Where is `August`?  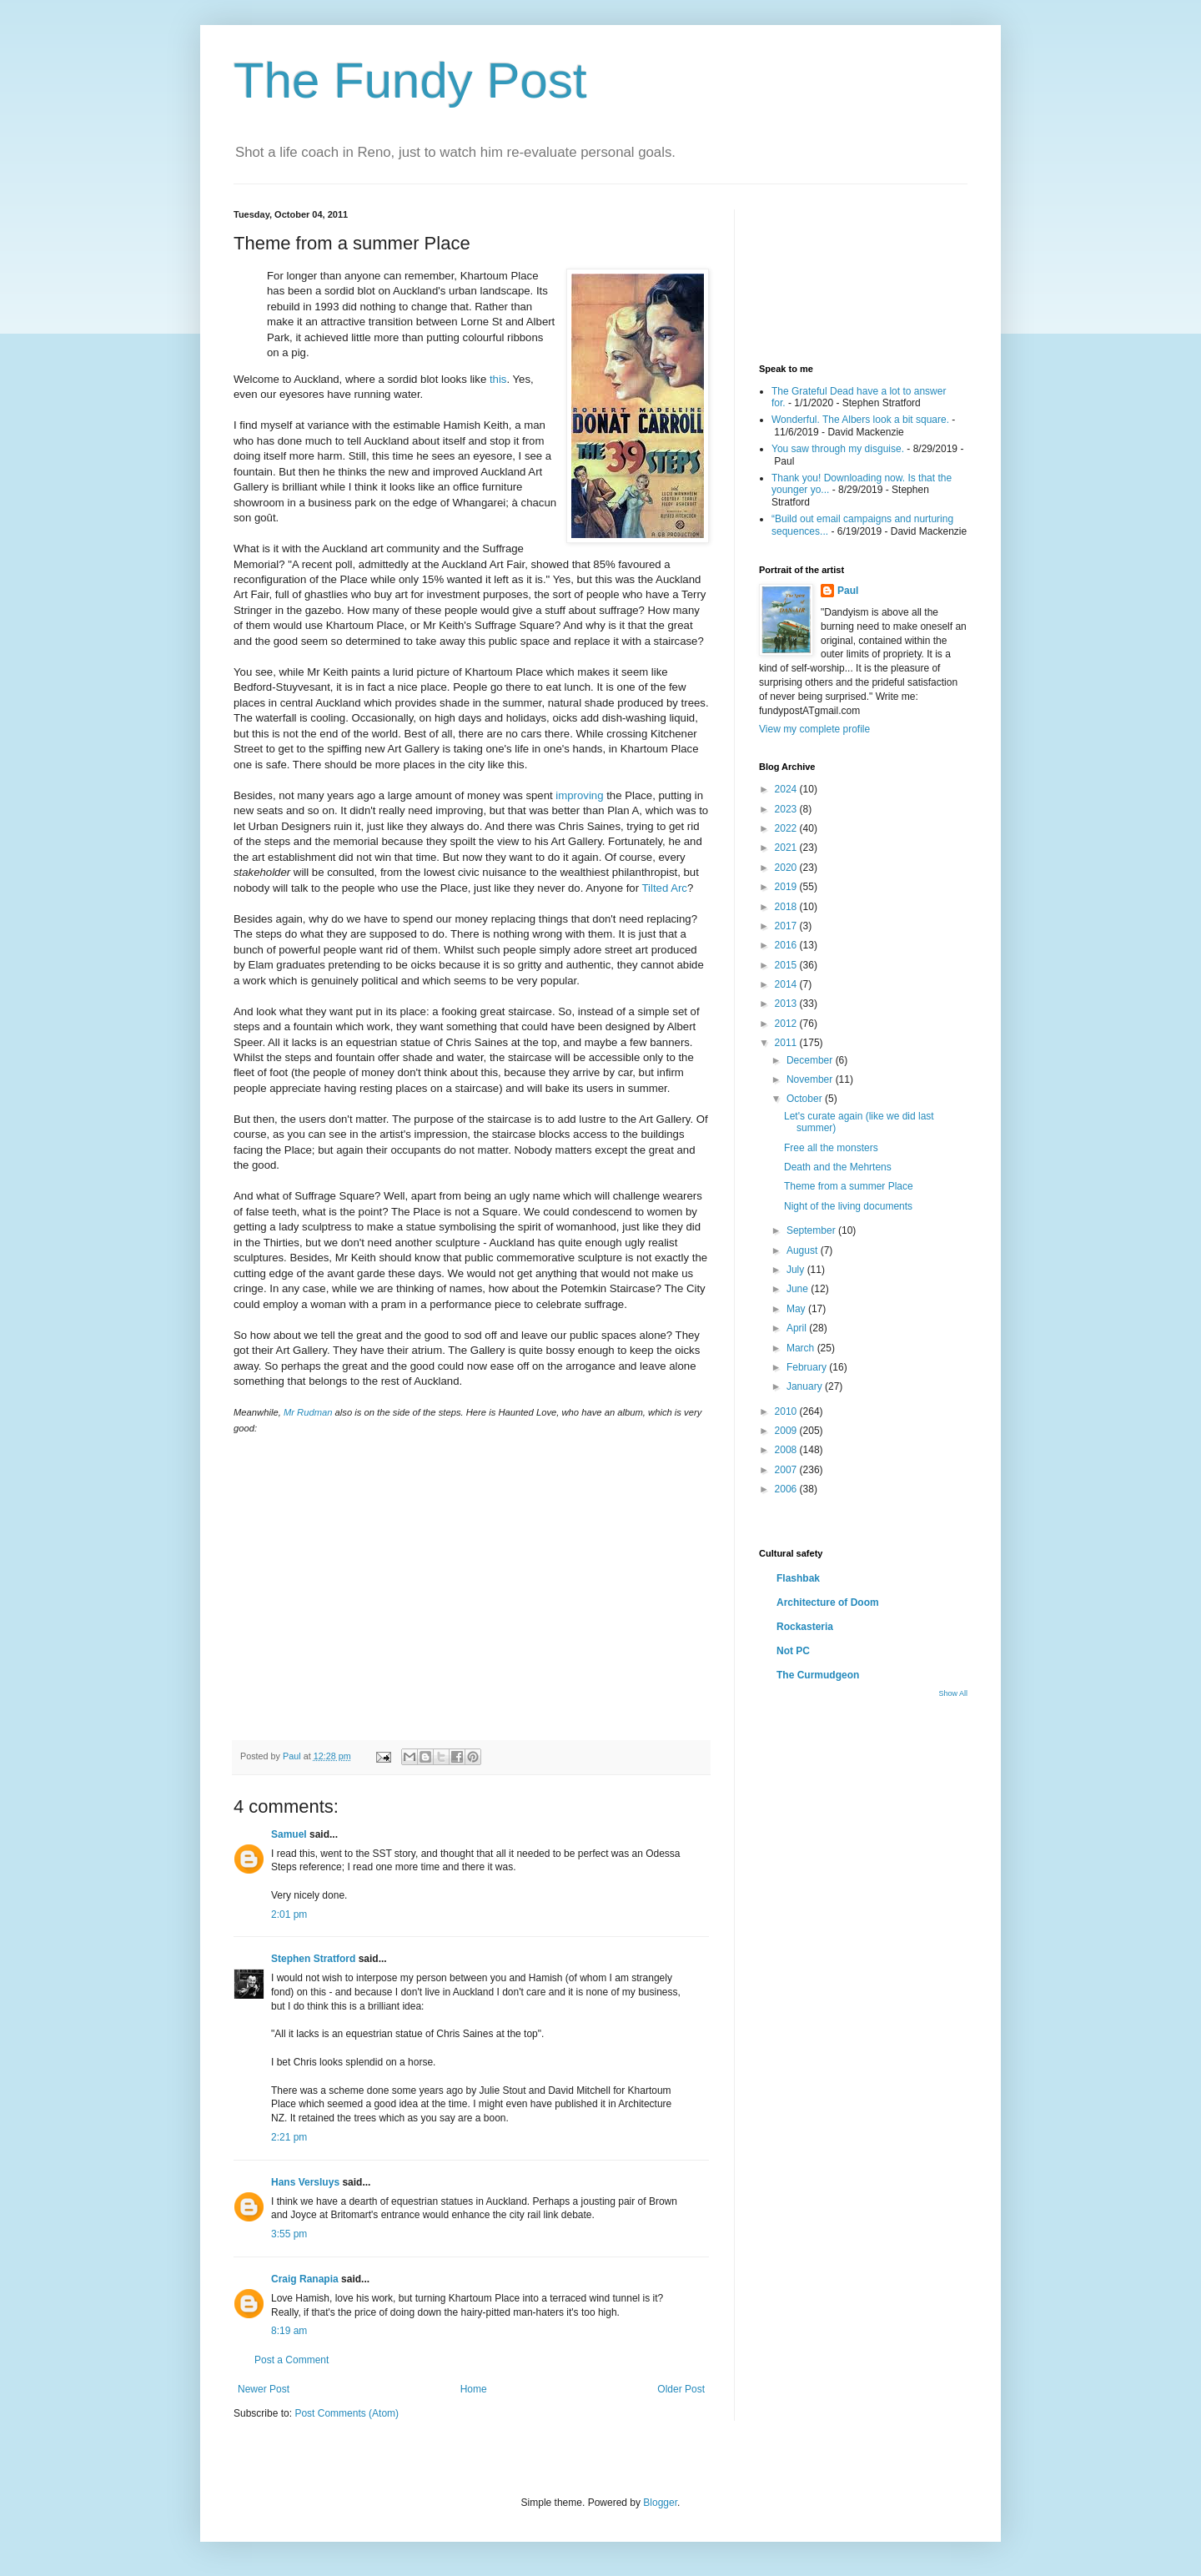 August is located at coordinates (803, 1250).